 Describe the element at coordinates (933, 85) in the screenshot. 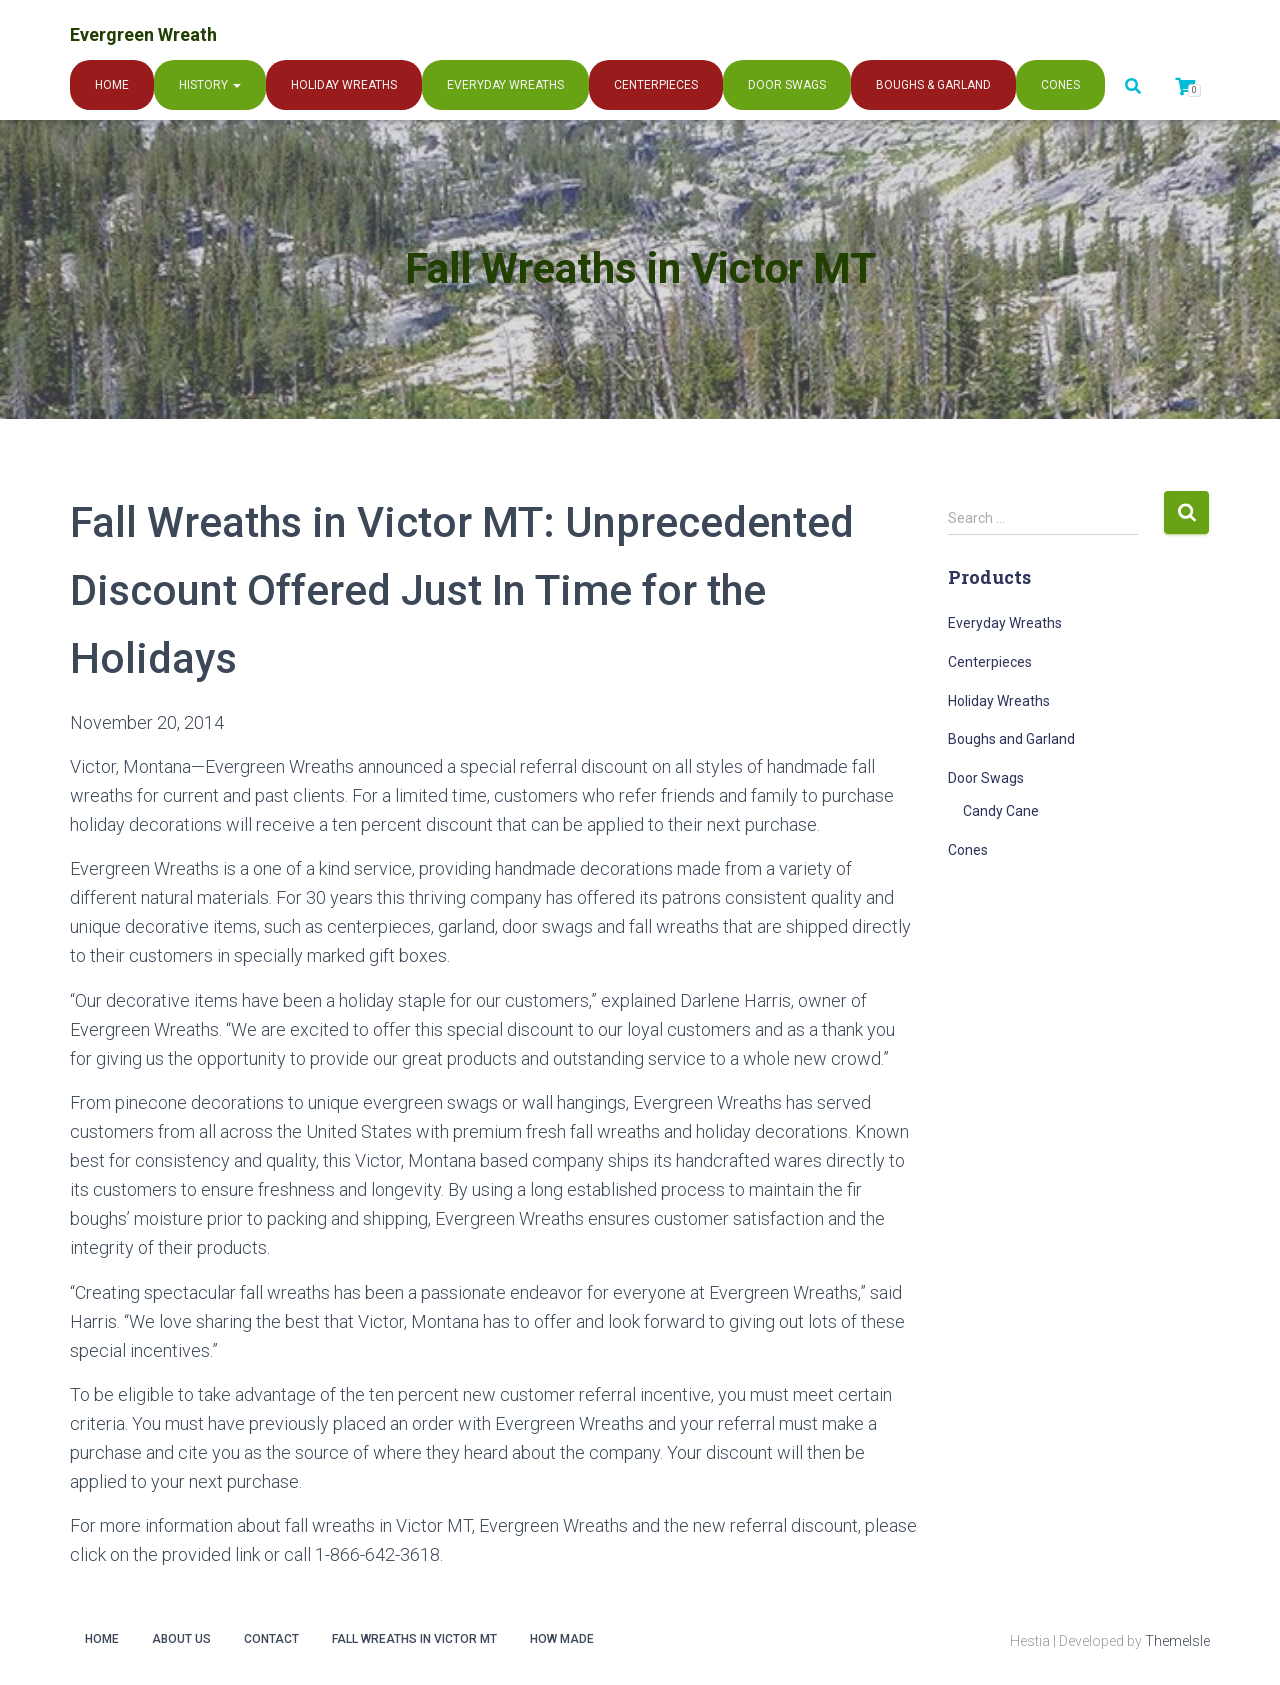

I see `Boughs & Garland` at that location.